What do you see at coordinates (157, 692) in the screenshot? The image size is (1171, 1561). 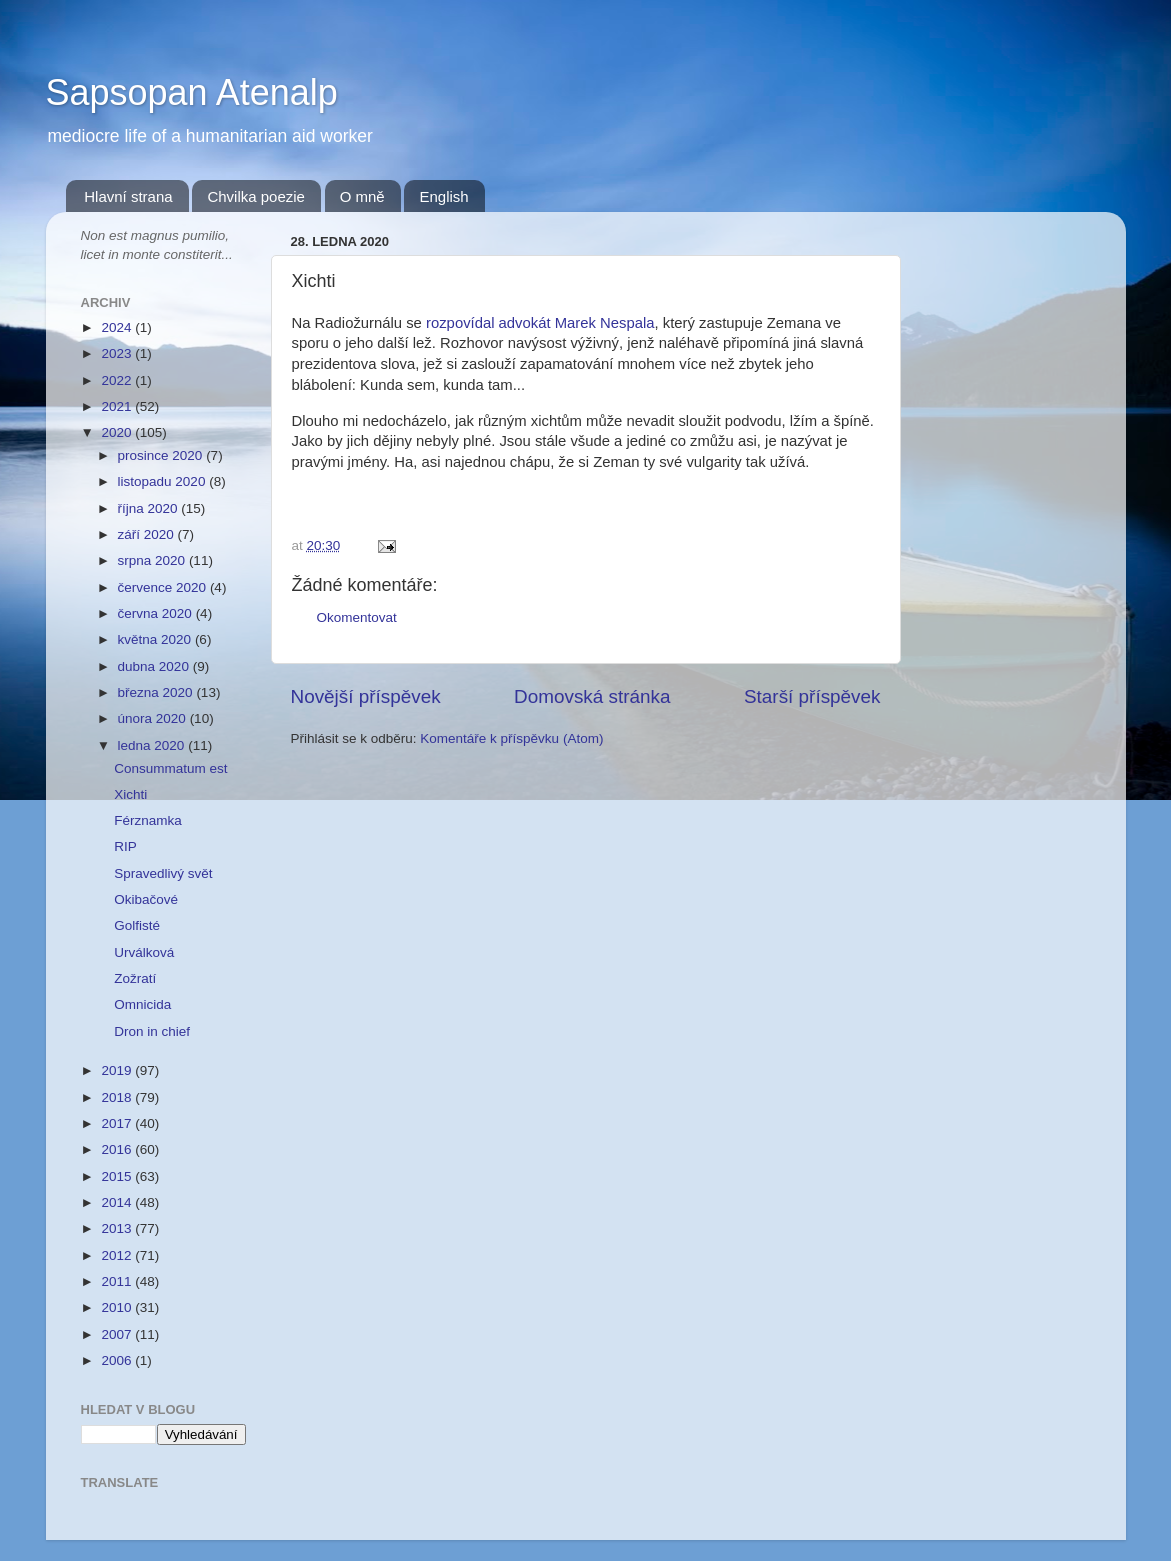 I see `března 2020` at bounding box center [157, 692].